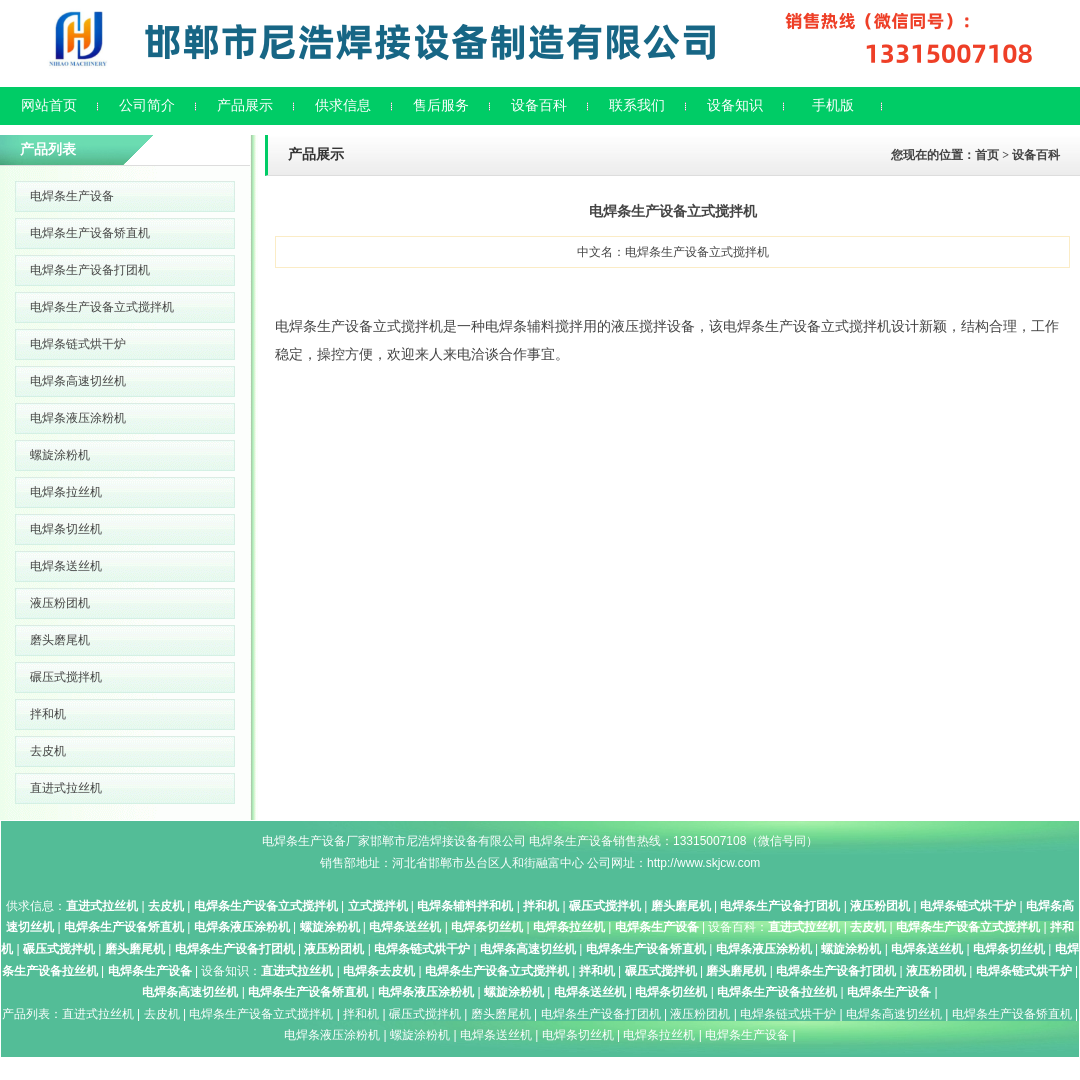 This screenshot has width=1080, height=1080. Describe the element at coordinates (703, 863) in the screenshot. I see `http://www.skjcw.com` at that location.